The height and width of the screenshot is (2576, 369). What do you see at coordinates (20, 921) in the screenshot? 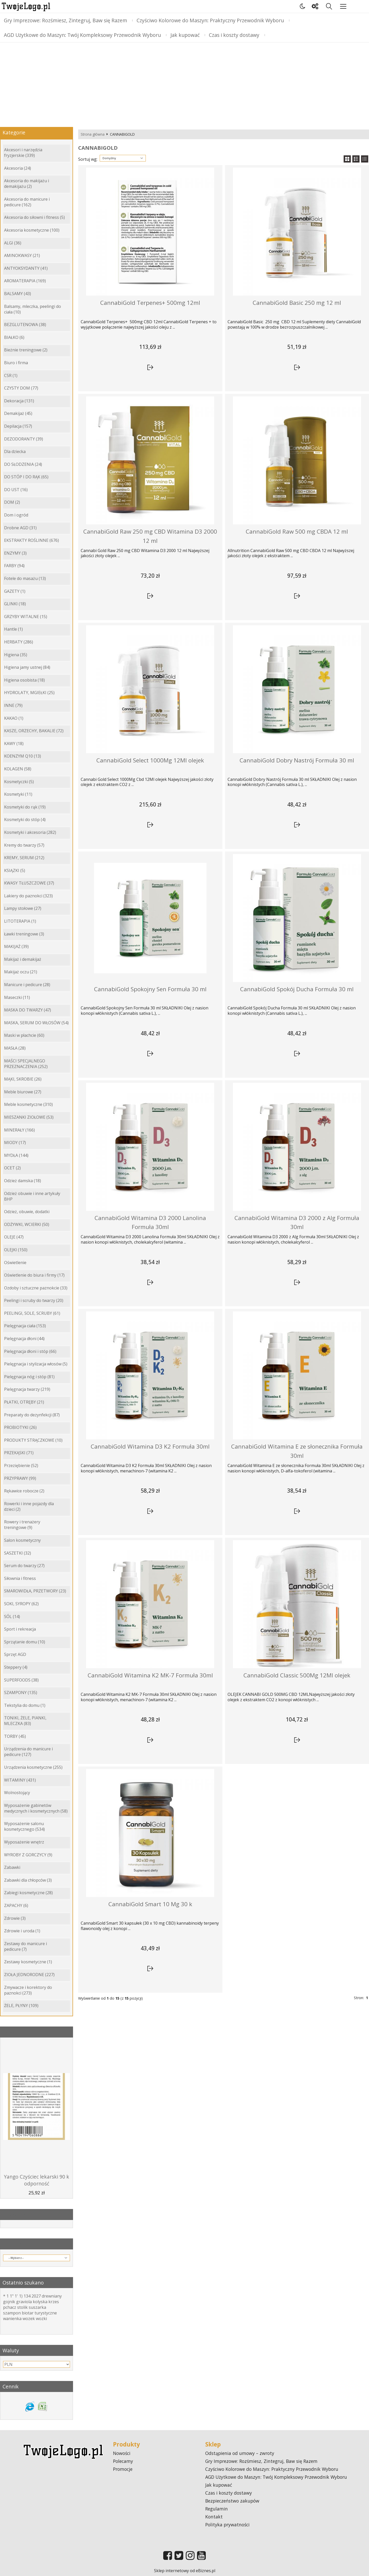
I see `LITOTERAPIA (1)` at bounding box center [20, 921].